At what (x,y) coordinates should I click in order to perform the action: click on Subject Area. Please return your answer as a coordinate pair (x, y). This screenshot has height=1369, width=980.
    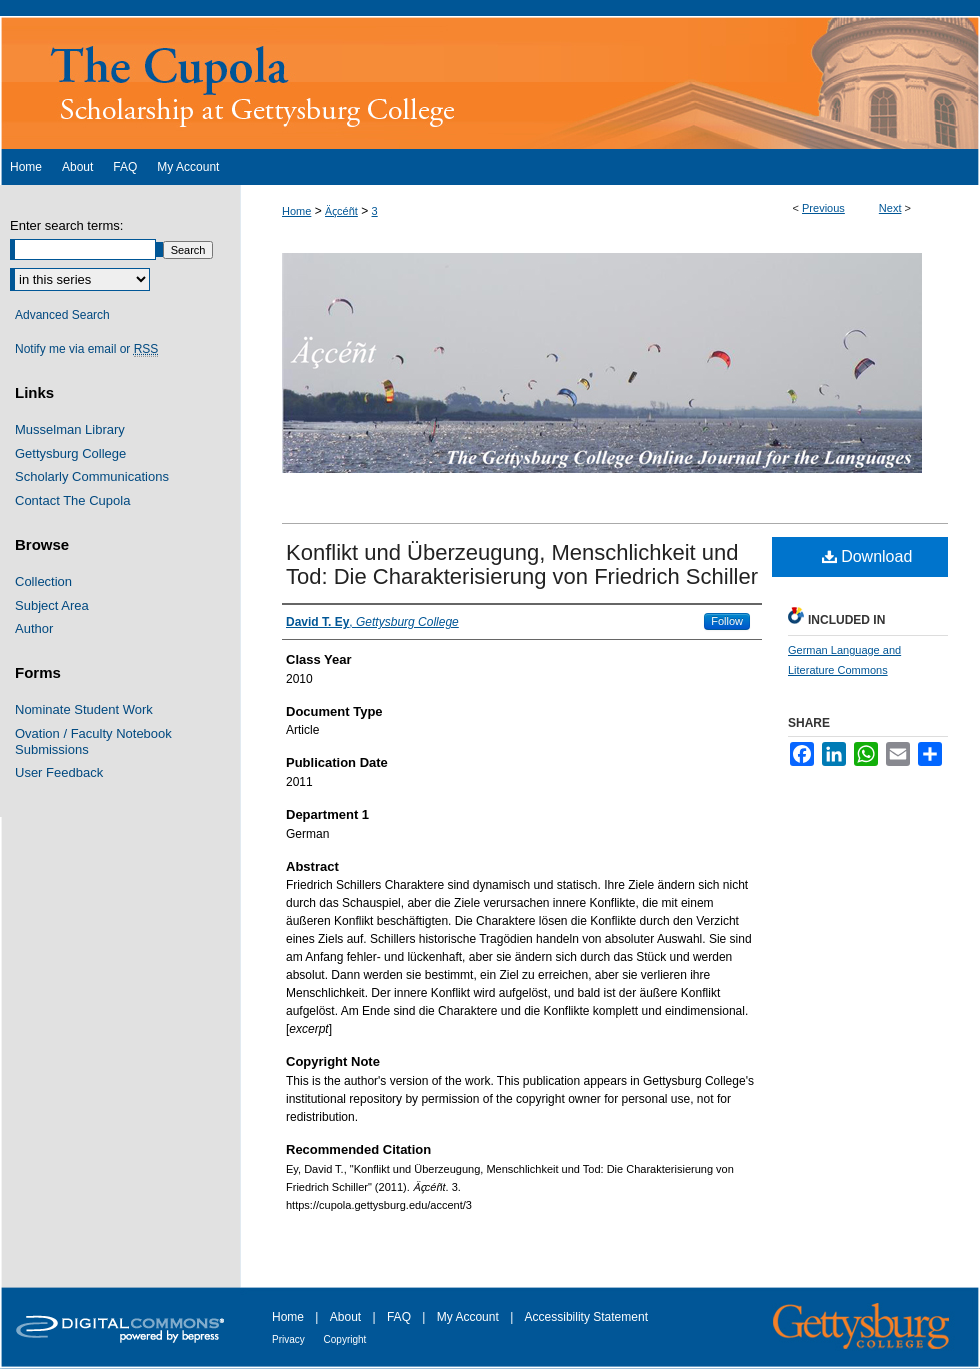
    Looking at the image, I should click on (52, 605).